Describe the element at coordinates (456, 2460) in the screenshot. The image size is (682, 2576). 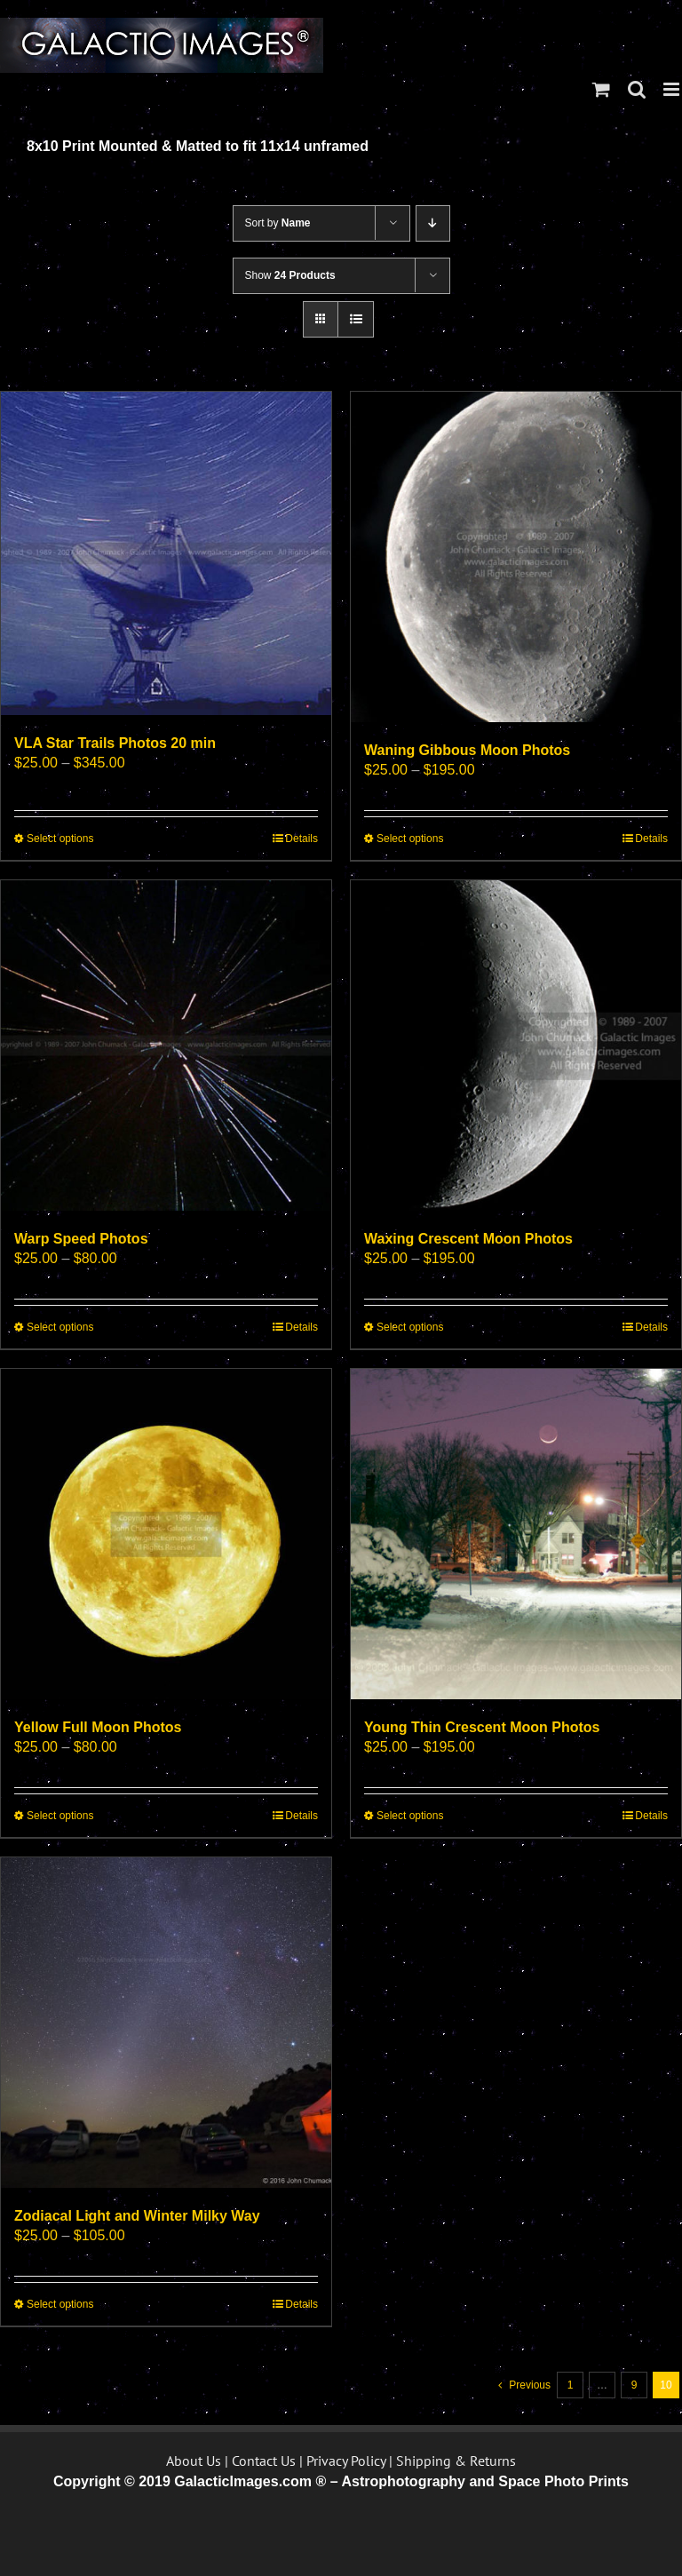
I see `Shipping & Returns` at that location.